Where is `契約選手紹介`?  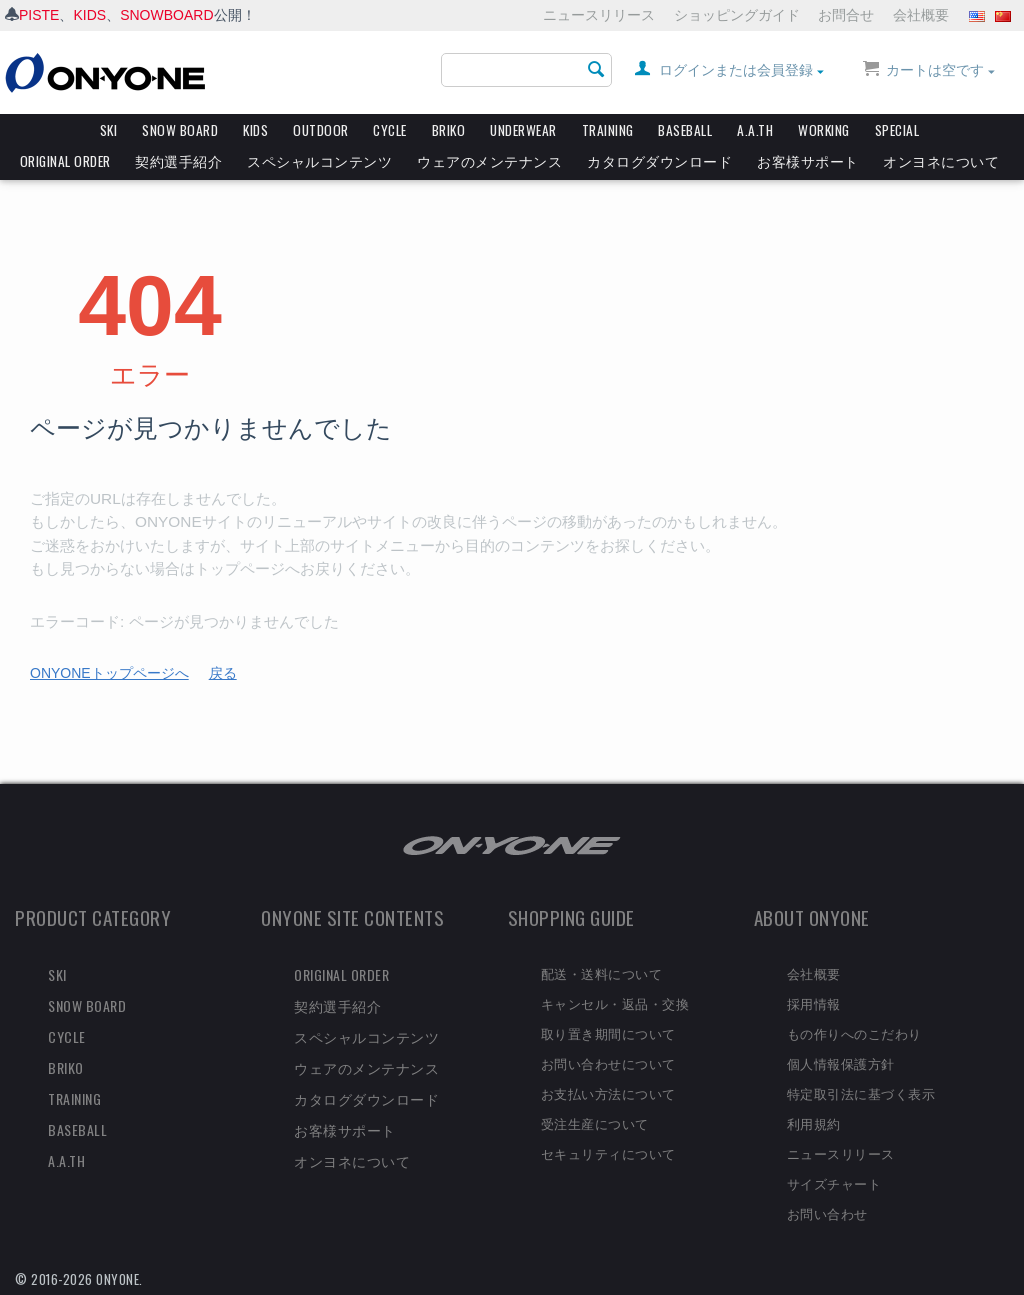 契約選手紹介 is located at coordinates (178, 161).